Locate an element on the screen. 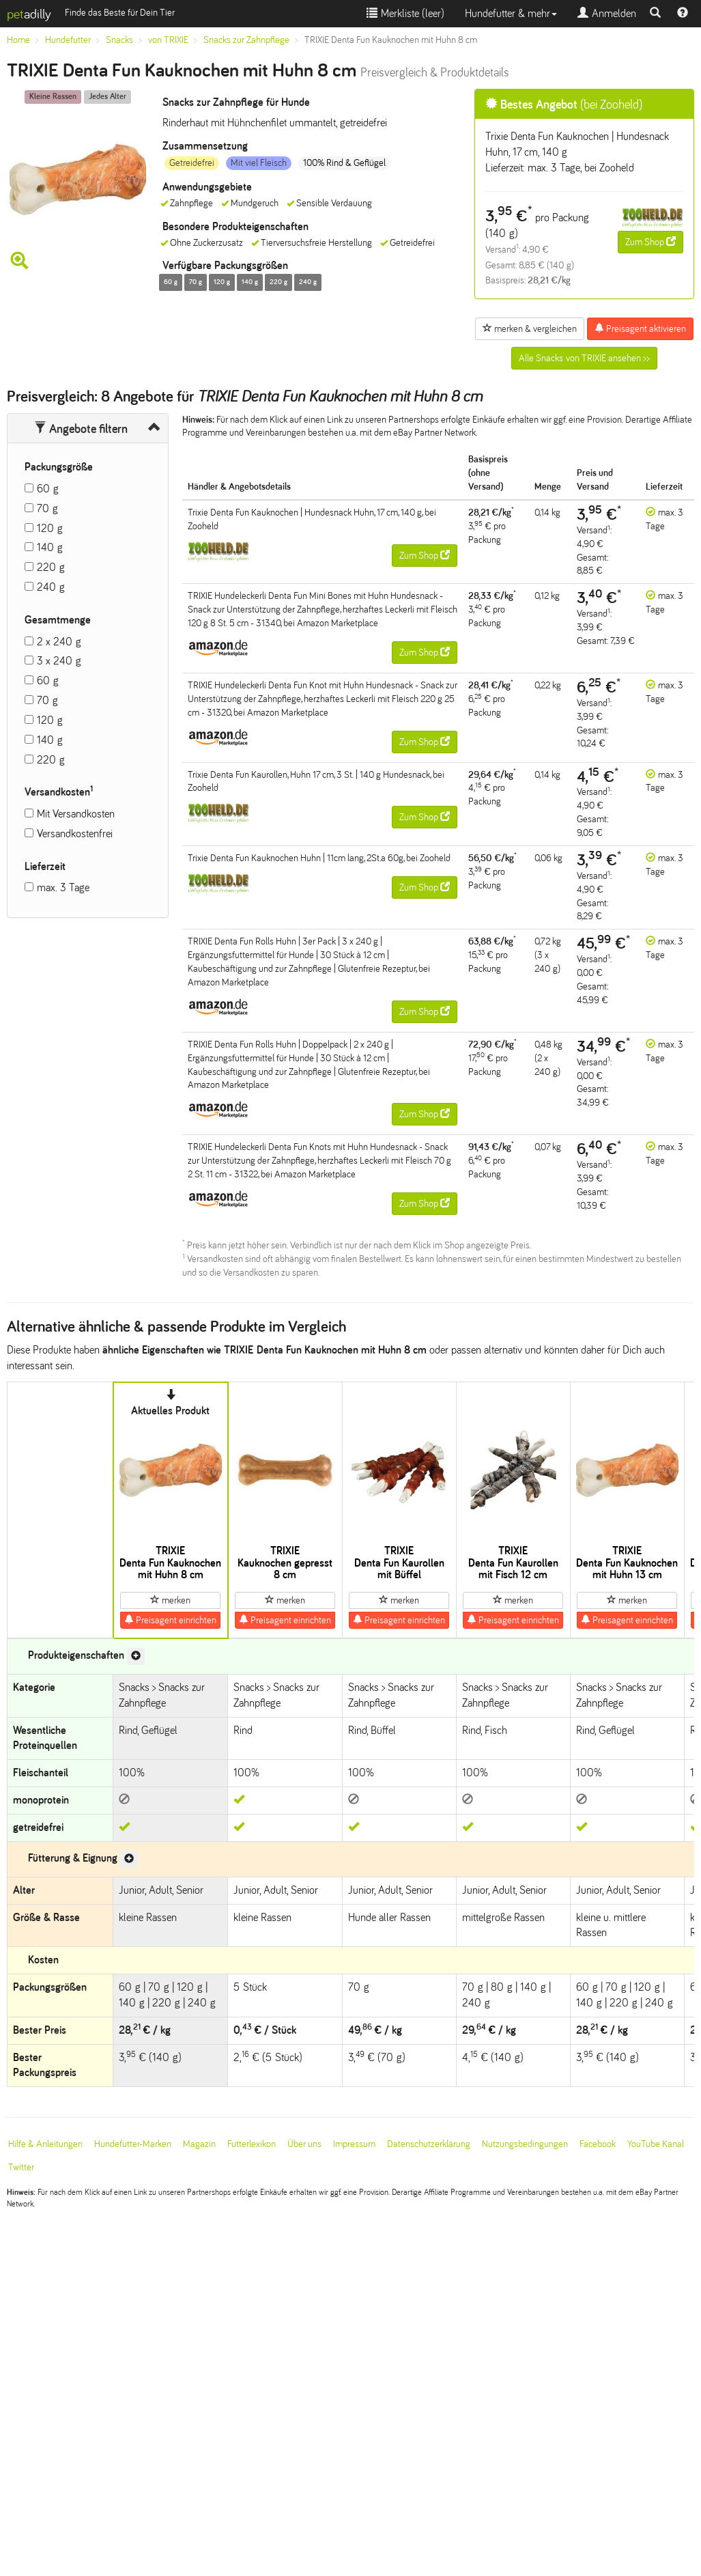 The image size is (701, 2576). merken is located at coordinates (170, 1600).